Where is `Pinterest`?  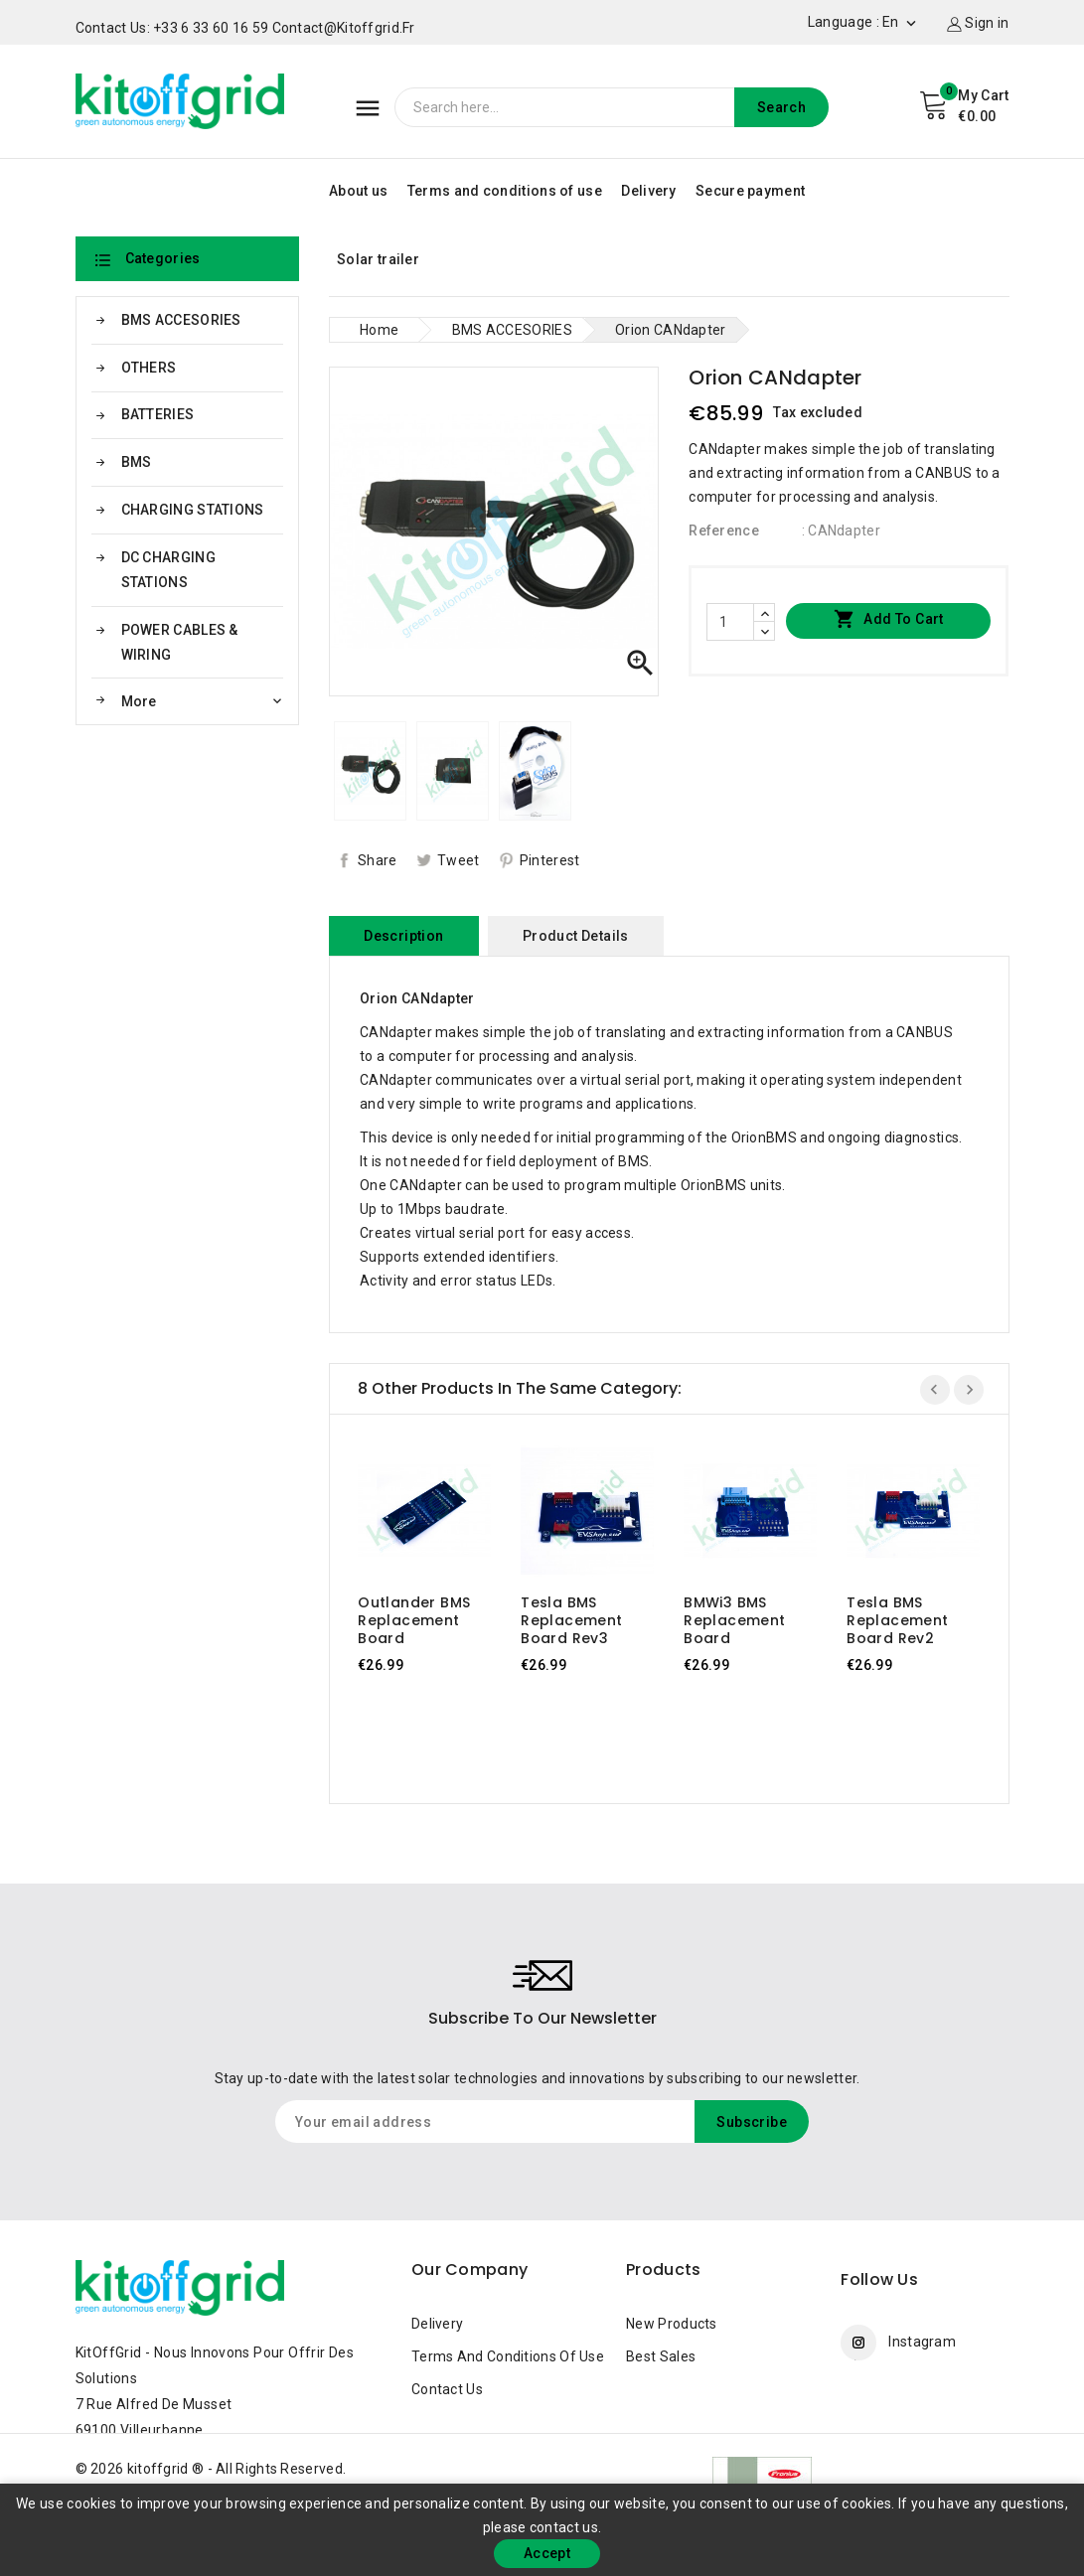
Pinterest is located at coordinates (550, 860).